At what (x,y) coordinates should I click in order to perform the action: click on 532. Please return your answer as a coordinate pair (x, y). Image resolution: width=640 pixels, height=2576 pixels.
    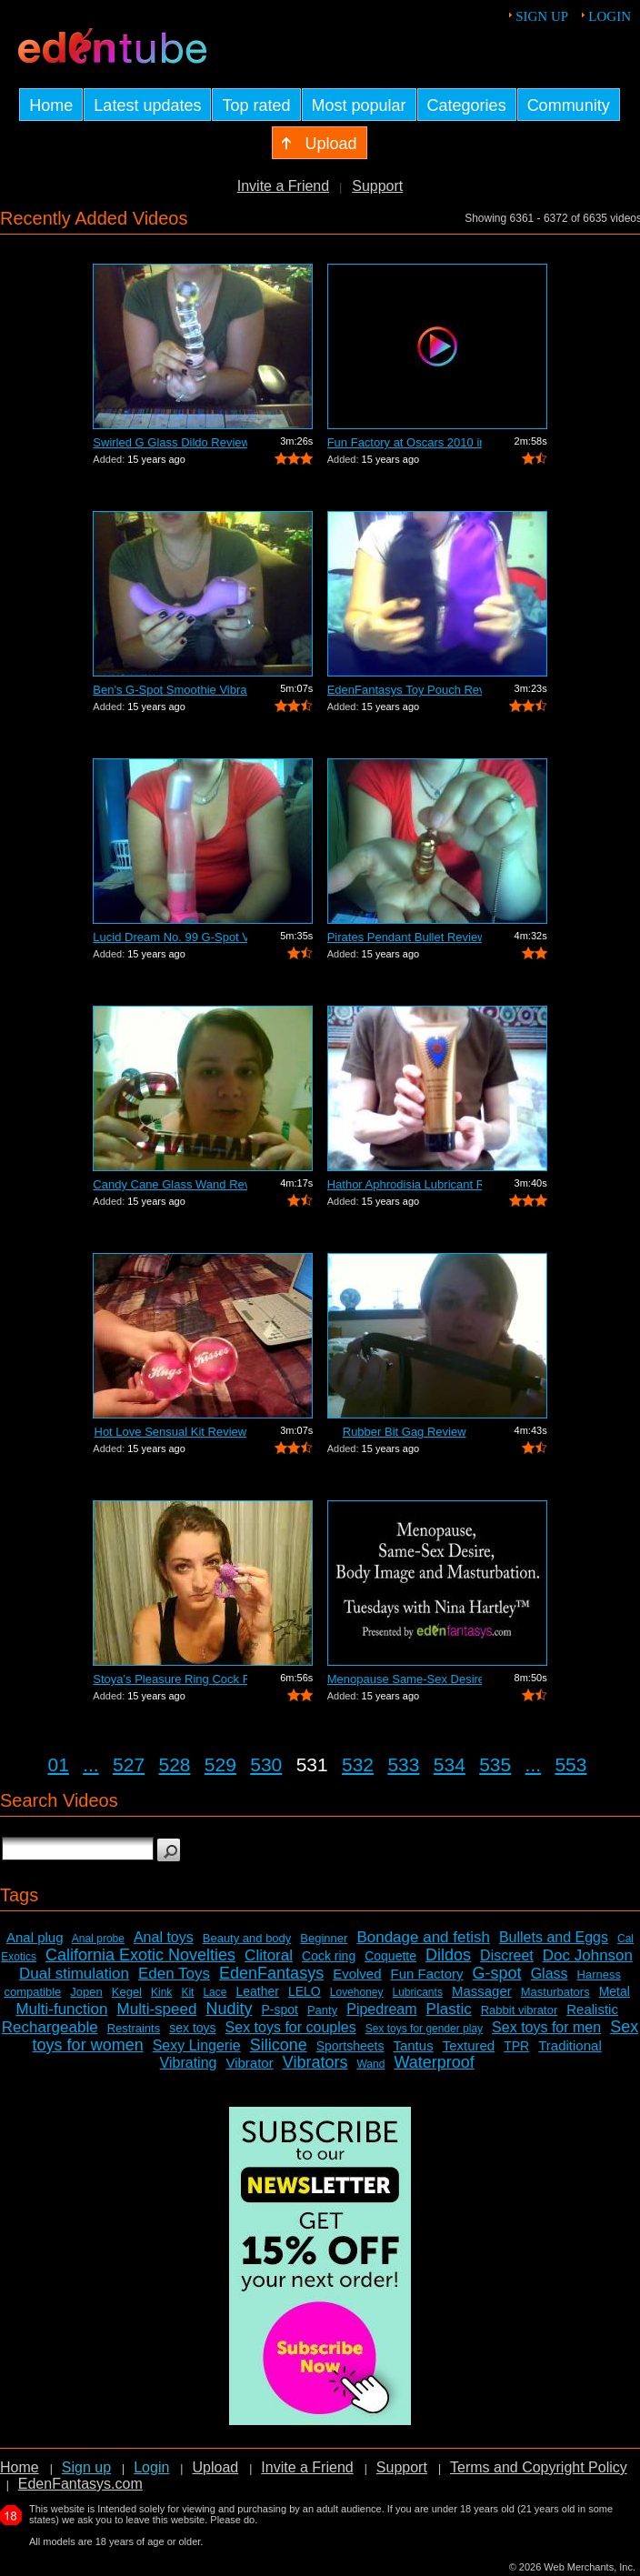
    Looking at the image, I should click on (358, 1764).